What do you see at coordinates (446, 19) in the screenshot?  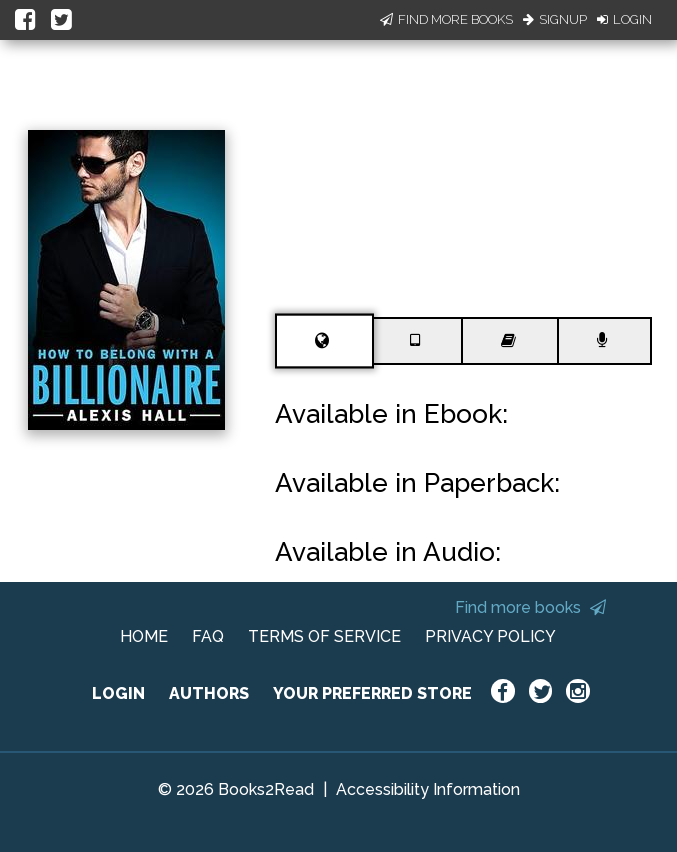 I see `Find More Books` at bounding box center [446, 19].